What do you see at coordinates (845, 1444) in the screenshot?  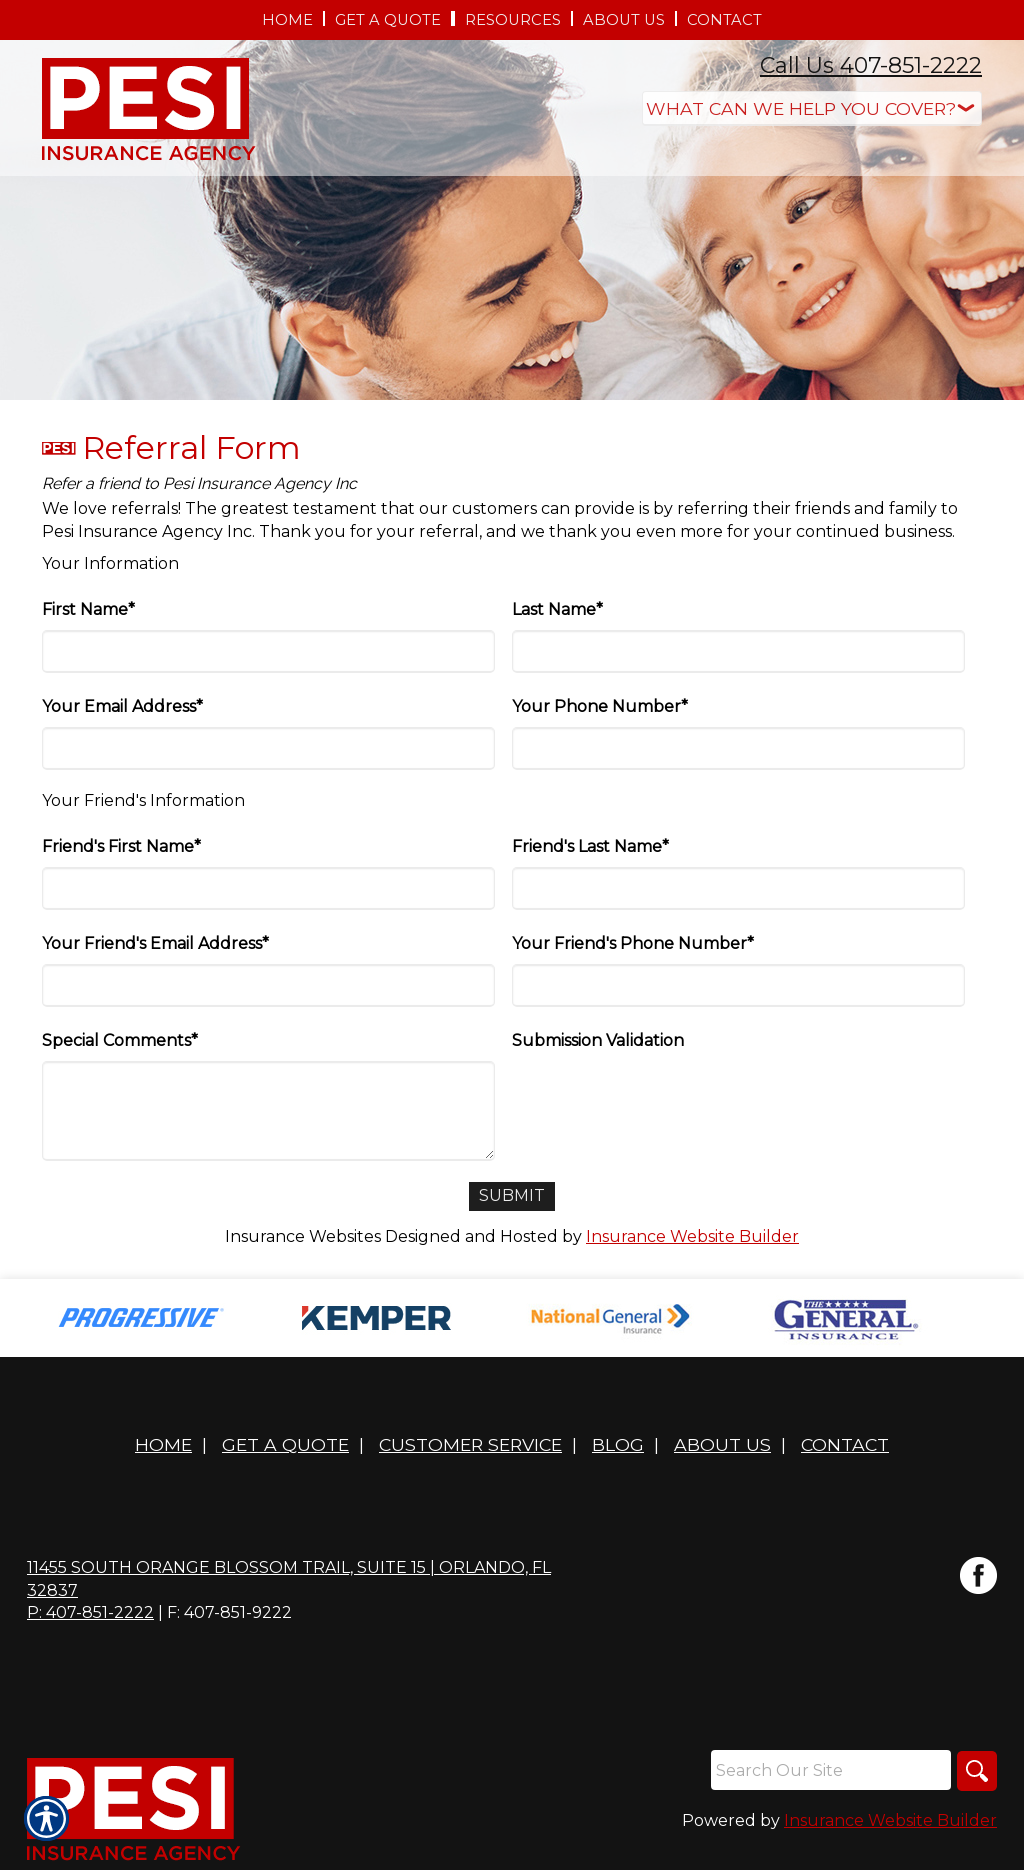 I see `Contact` at bounding box center [845, 1444].